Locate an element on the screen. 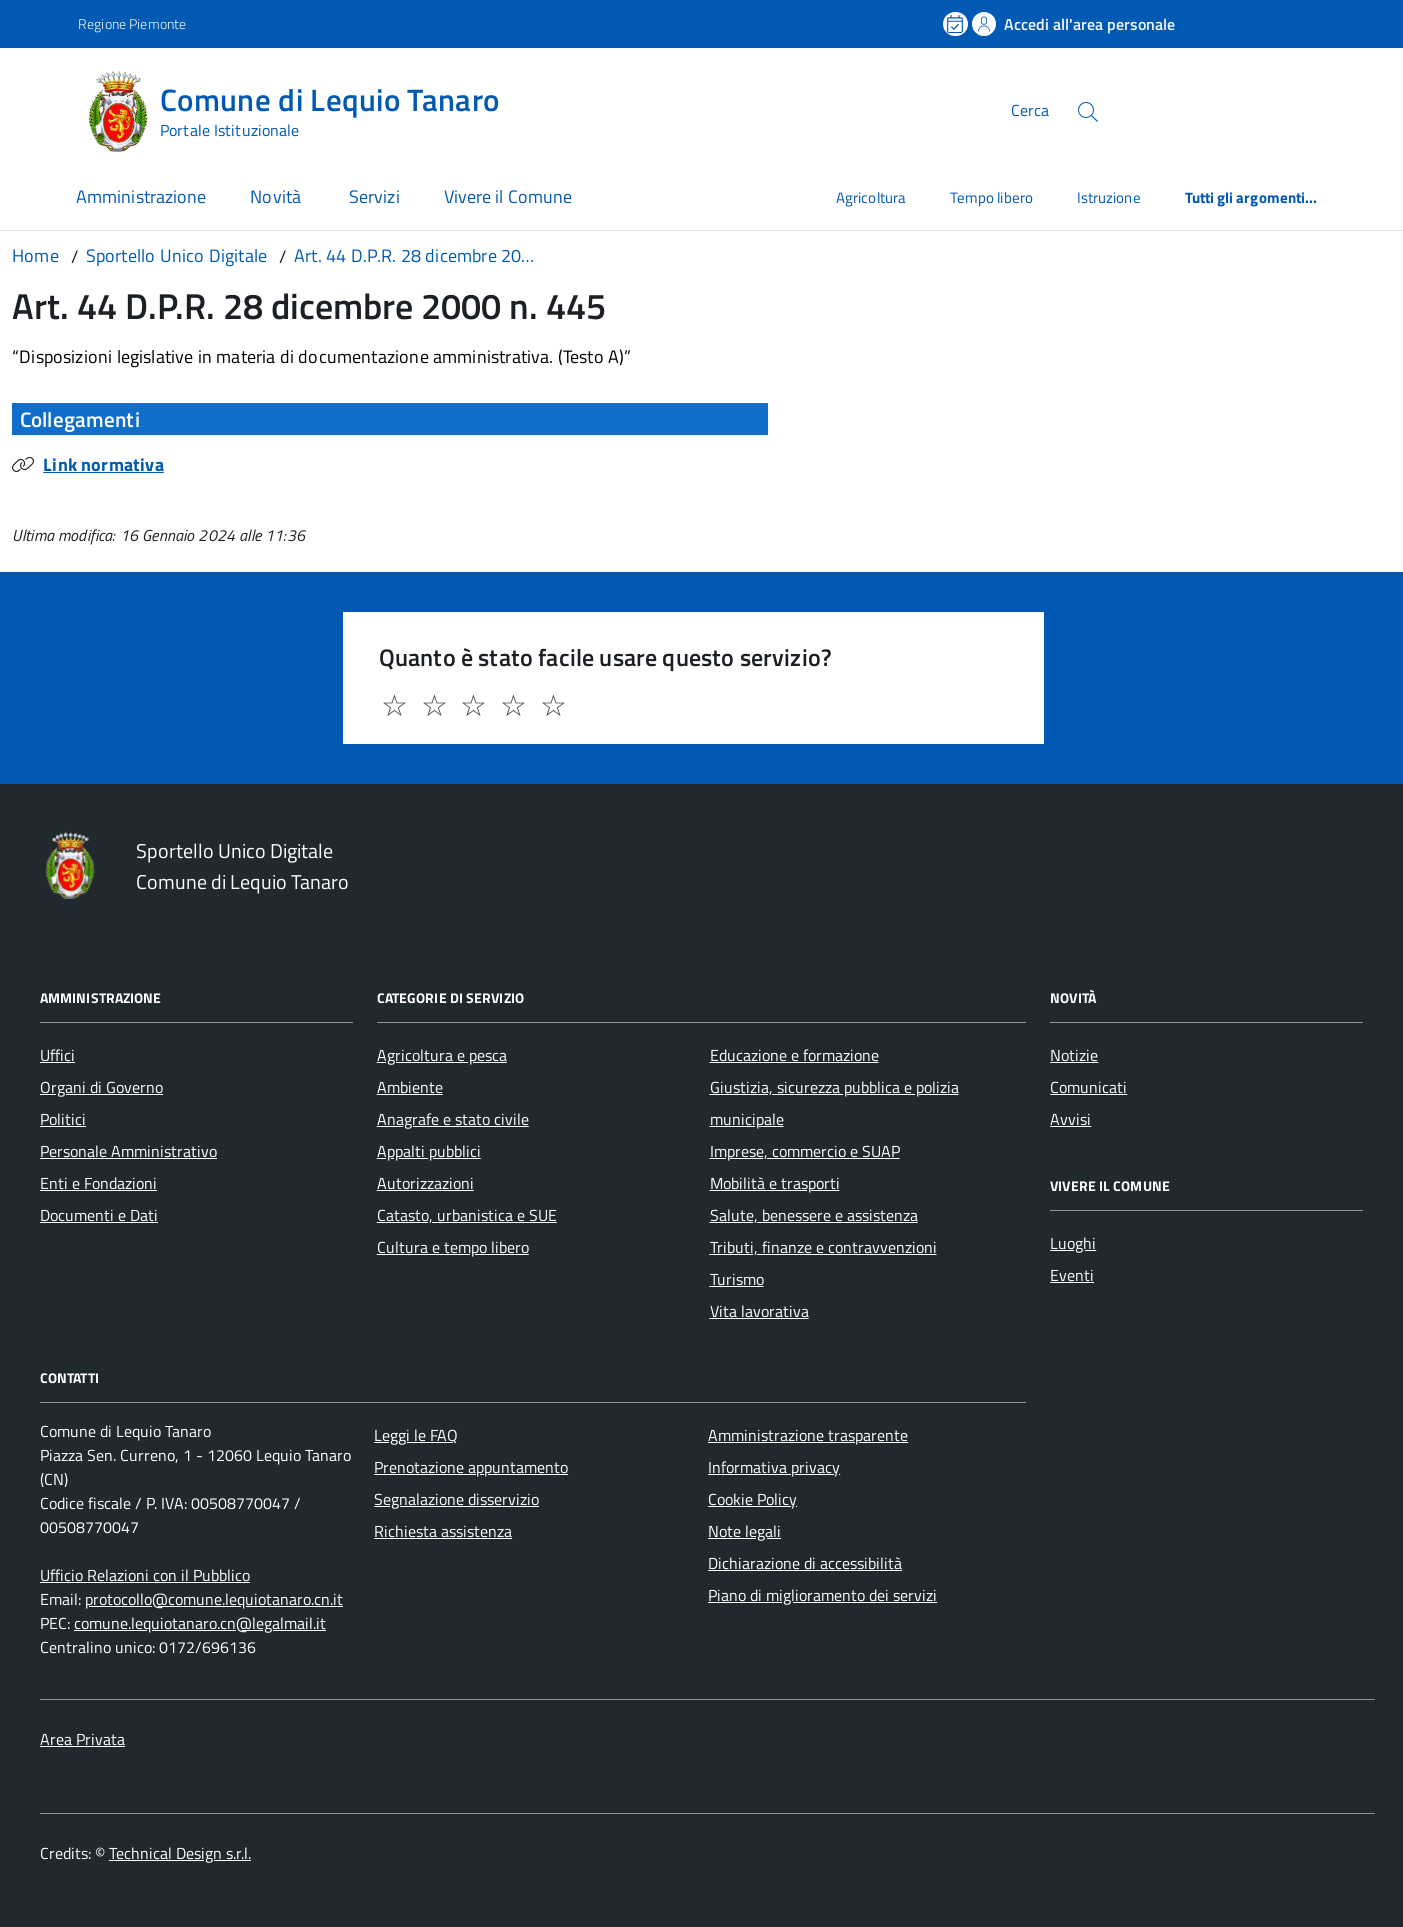 Image resolution: width=1403 pixels, height=1927 pixels. Segnalazione disservizio is located at coordinates (456, 1499).